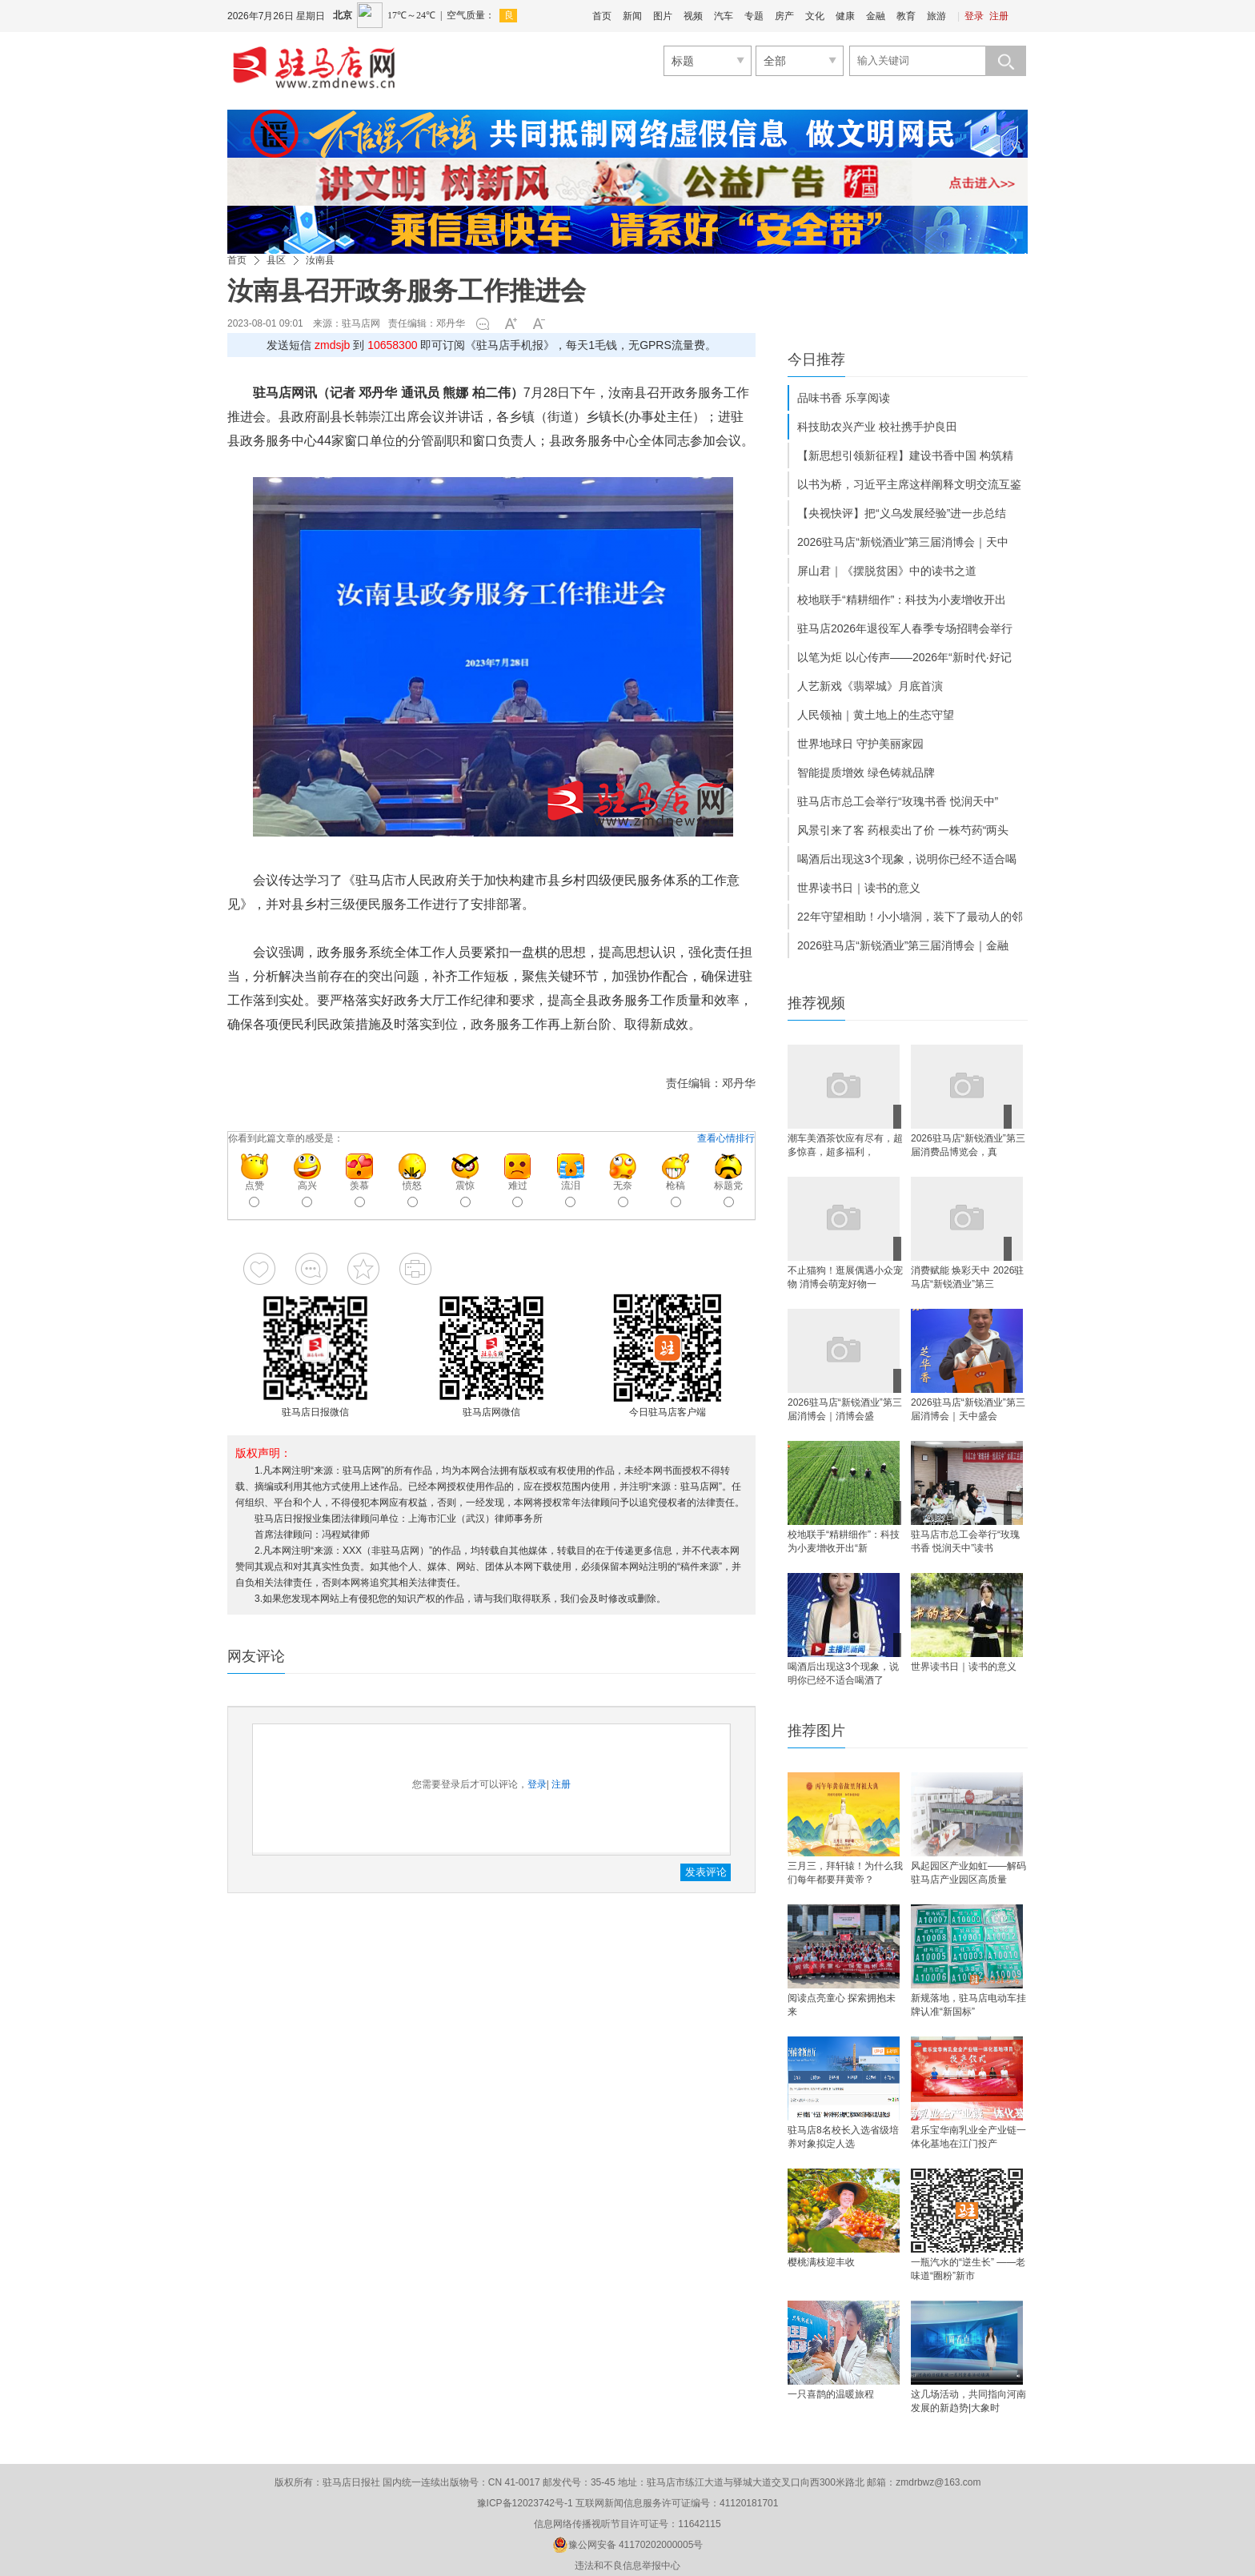 This screenshot has width=1255, height=2576. What do you see at coordinates (784, 16) in the screenshot?
I see `房产` at bounding box center [784, 16].